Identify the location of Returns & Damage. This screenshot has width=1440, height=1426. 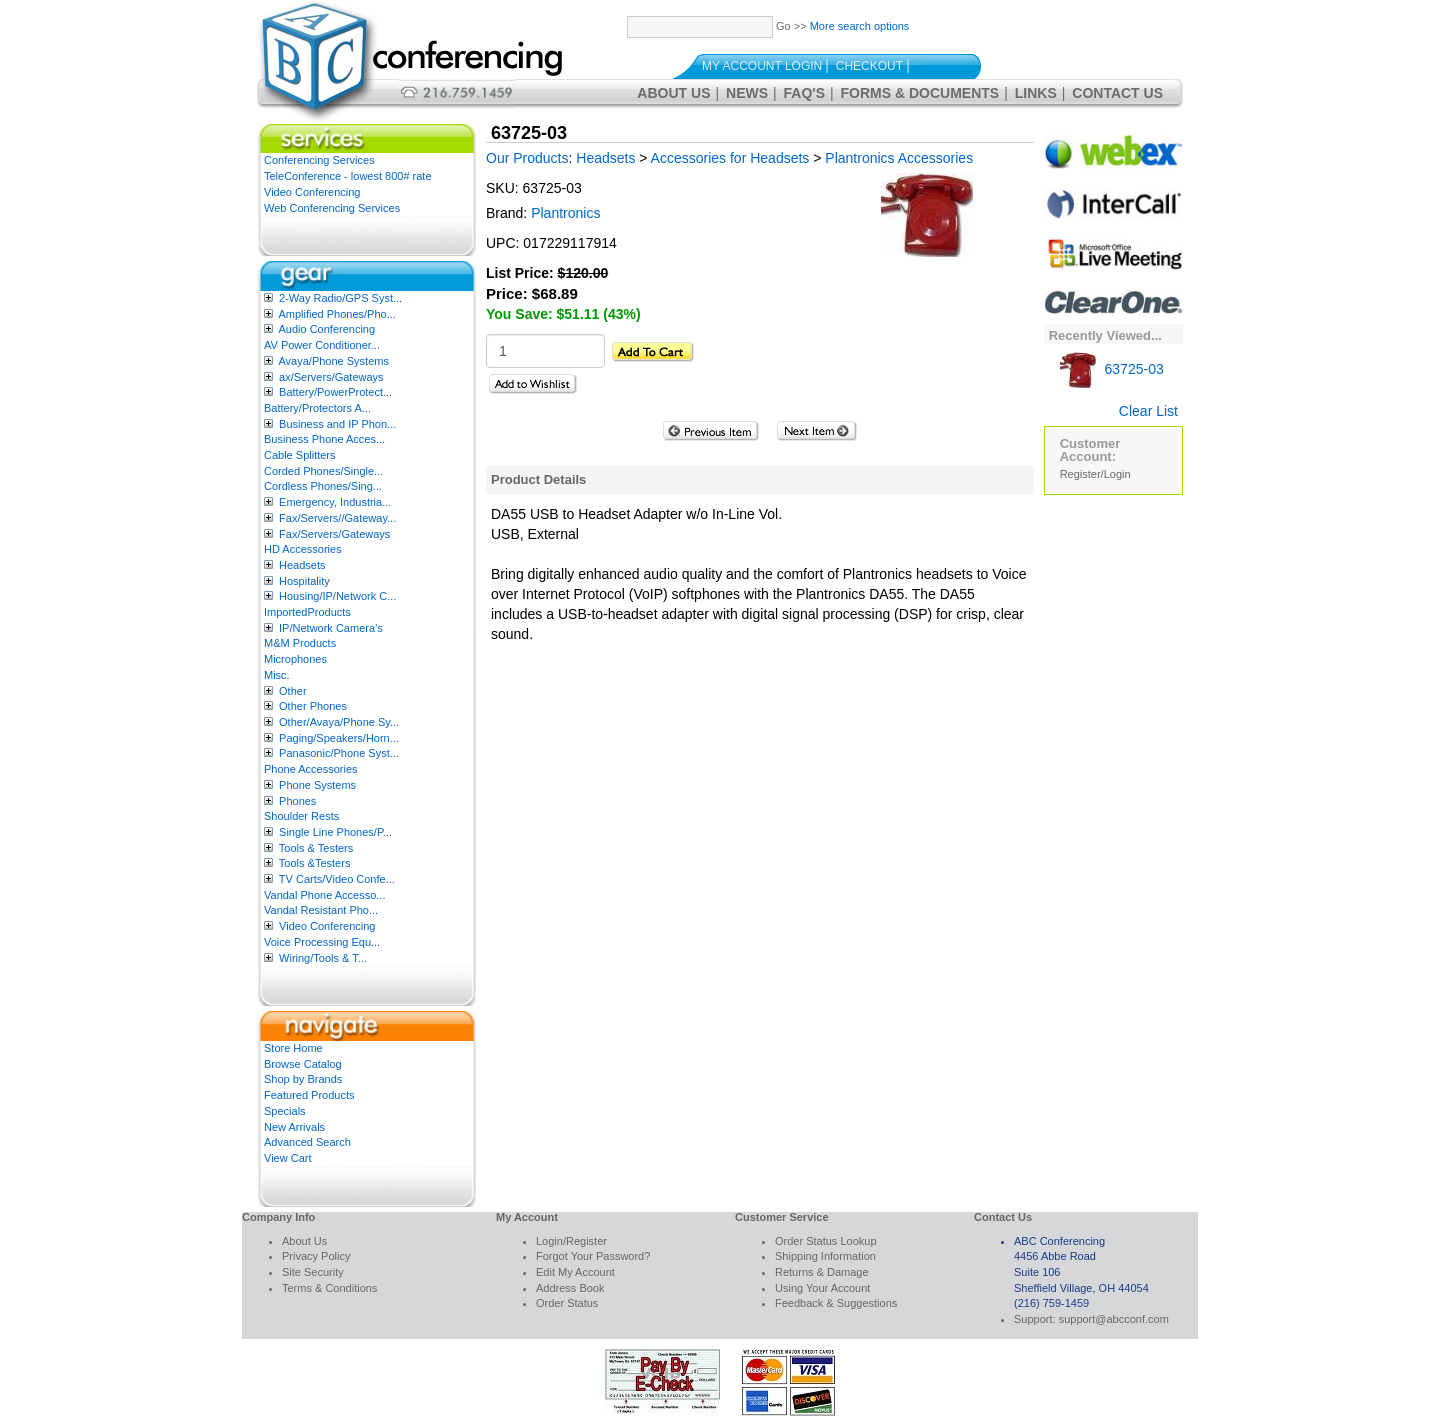
(822, 1272).